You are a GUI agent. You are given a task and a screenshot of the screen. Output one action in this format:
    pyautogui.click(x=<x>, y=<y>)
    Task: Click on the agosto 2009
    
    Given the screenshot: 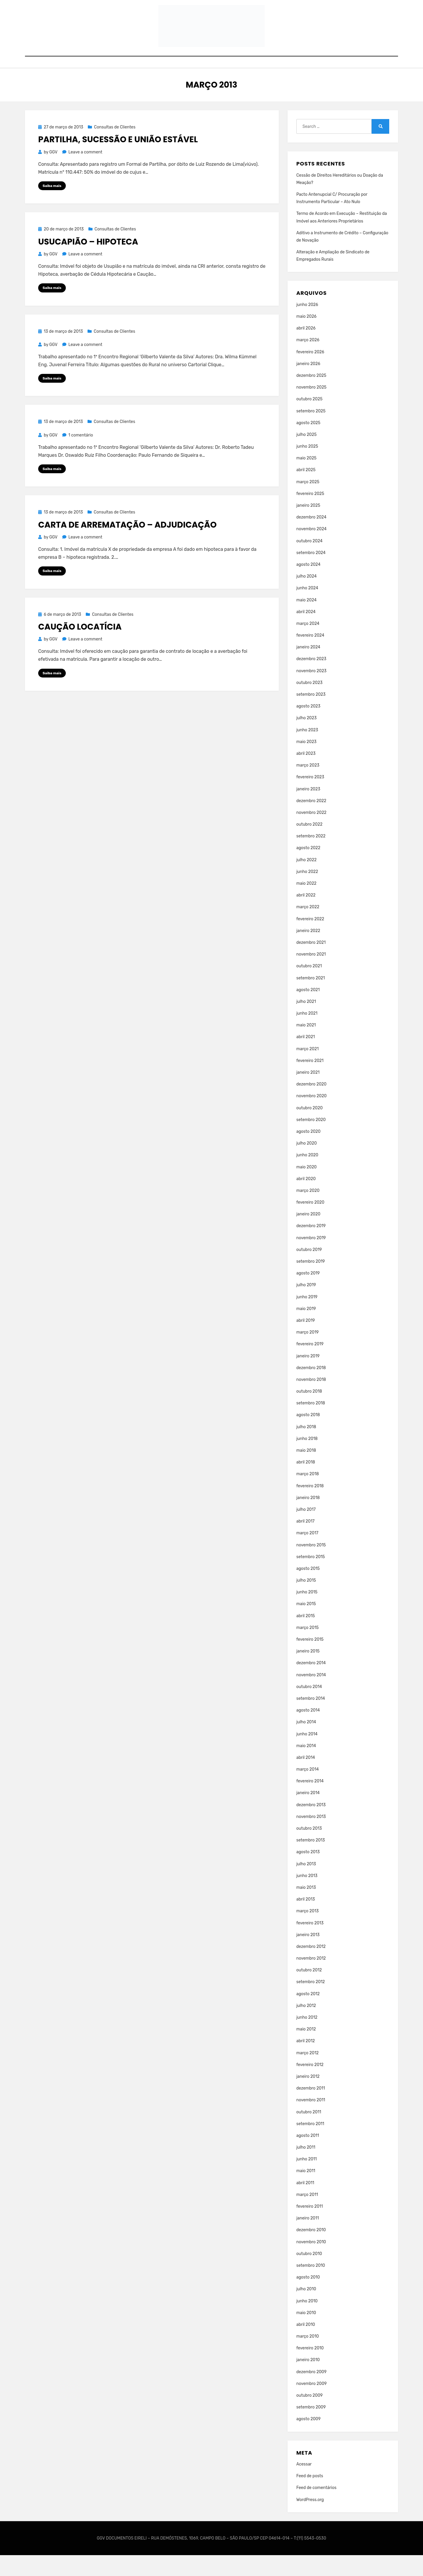 What is the action you would take?
    pyautogui.click(x=308, y=2440)
    